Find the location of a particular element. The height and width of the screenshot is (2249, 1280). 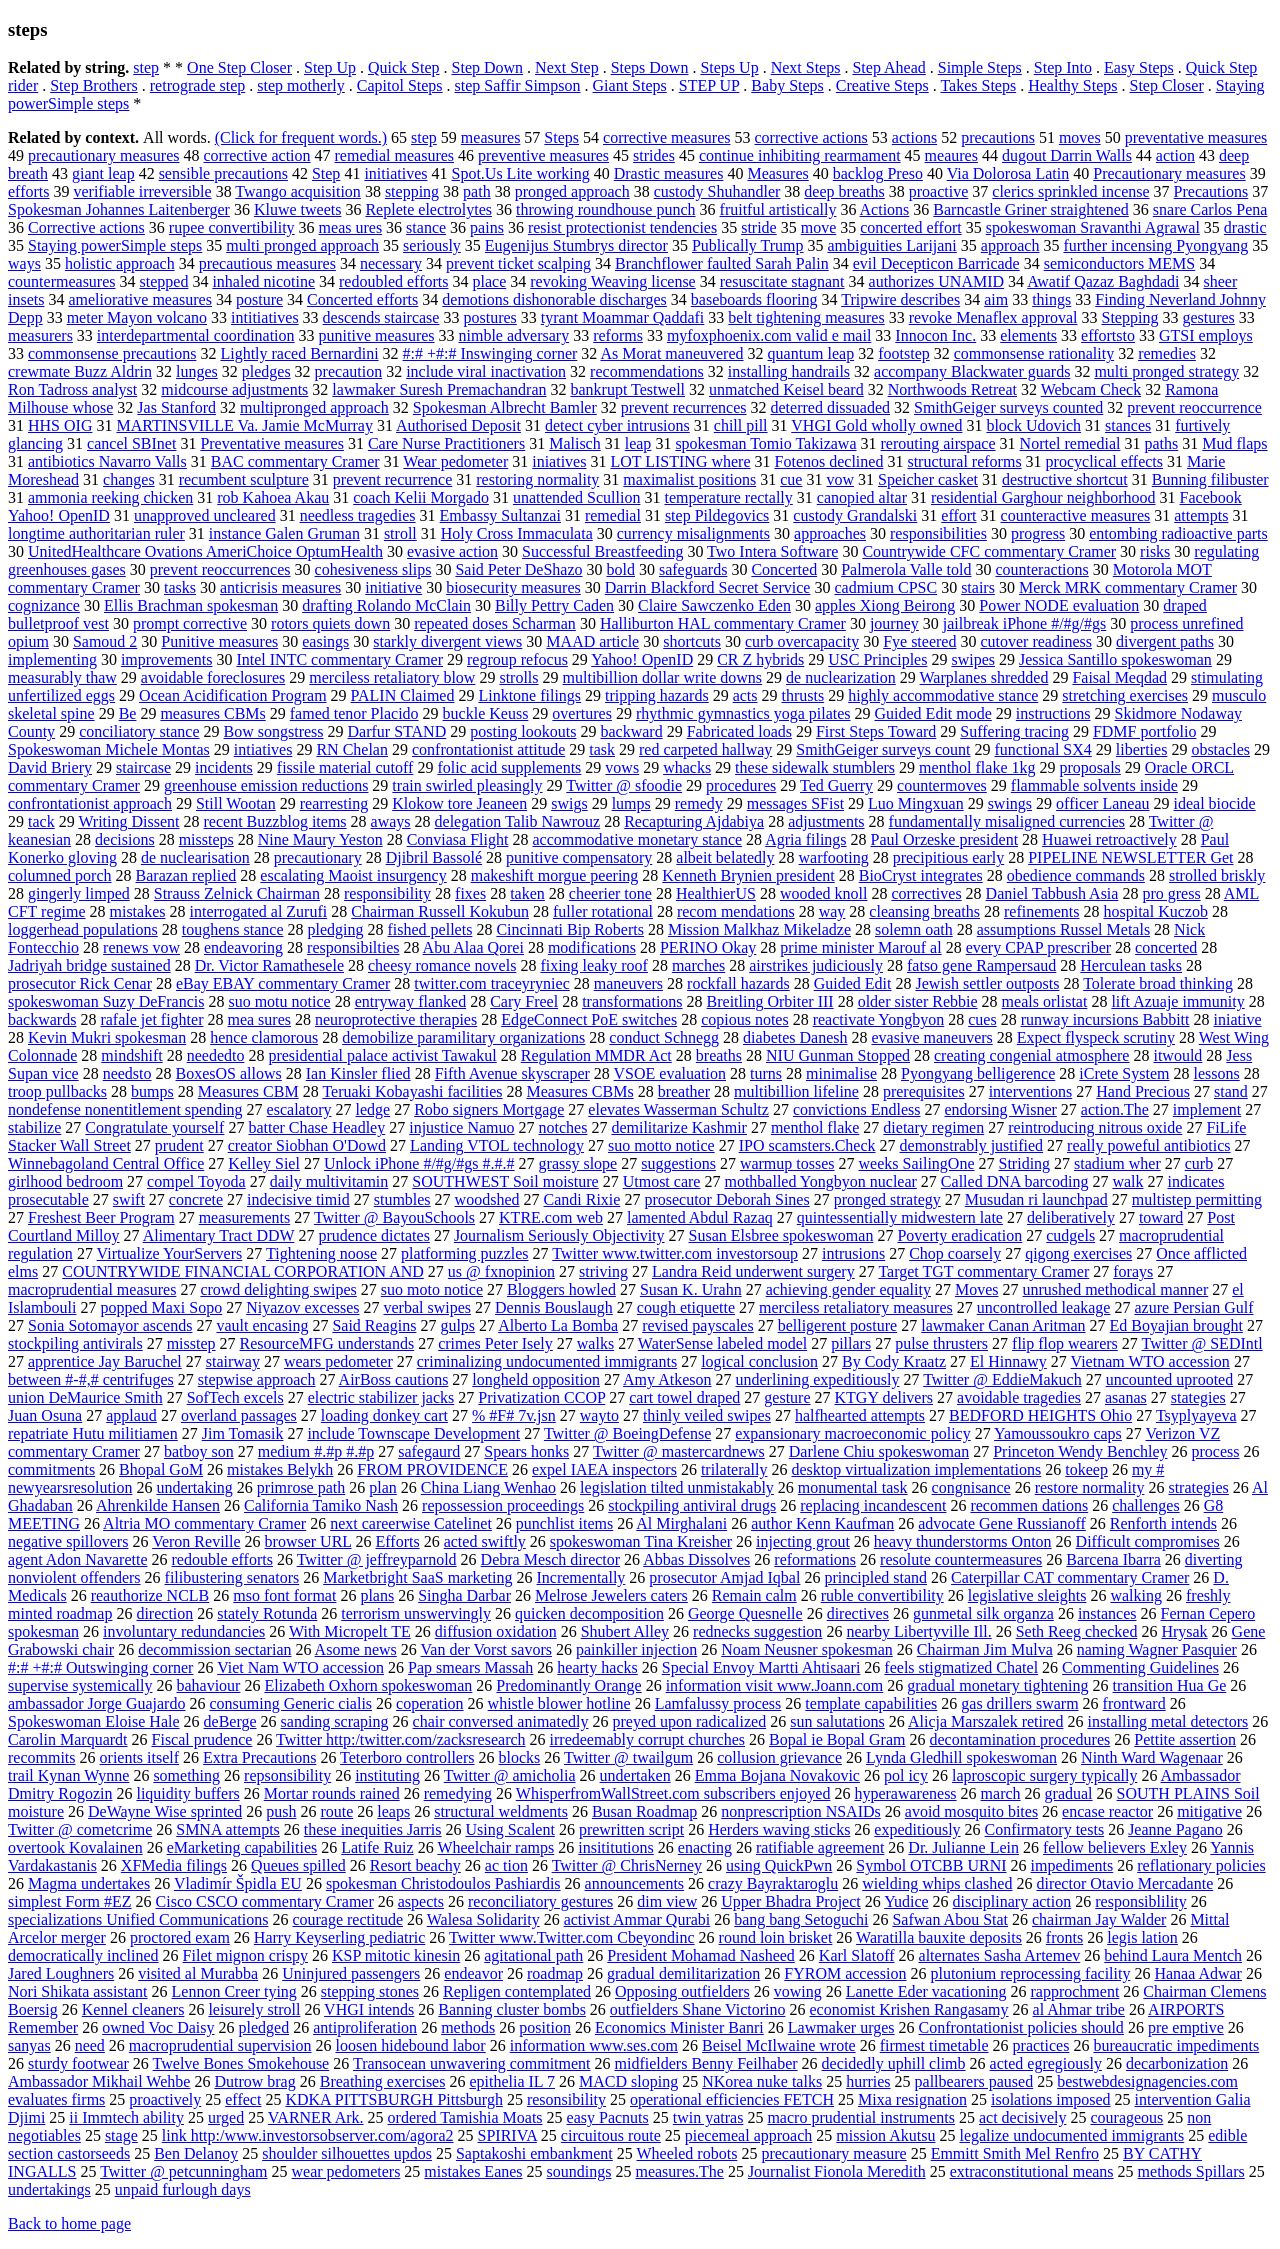

apples Xiong Beirong is located at coordinates (885, 605).